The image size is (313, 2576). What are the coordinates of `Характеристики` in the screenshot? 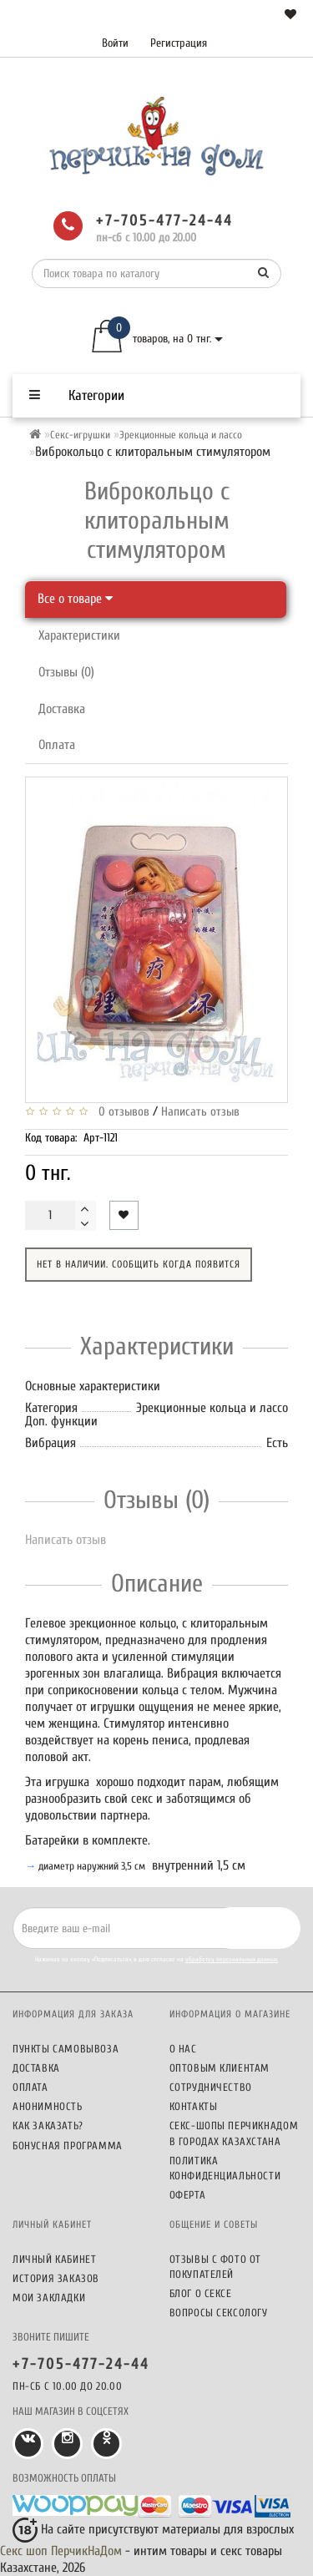 It's located at (79, 635).